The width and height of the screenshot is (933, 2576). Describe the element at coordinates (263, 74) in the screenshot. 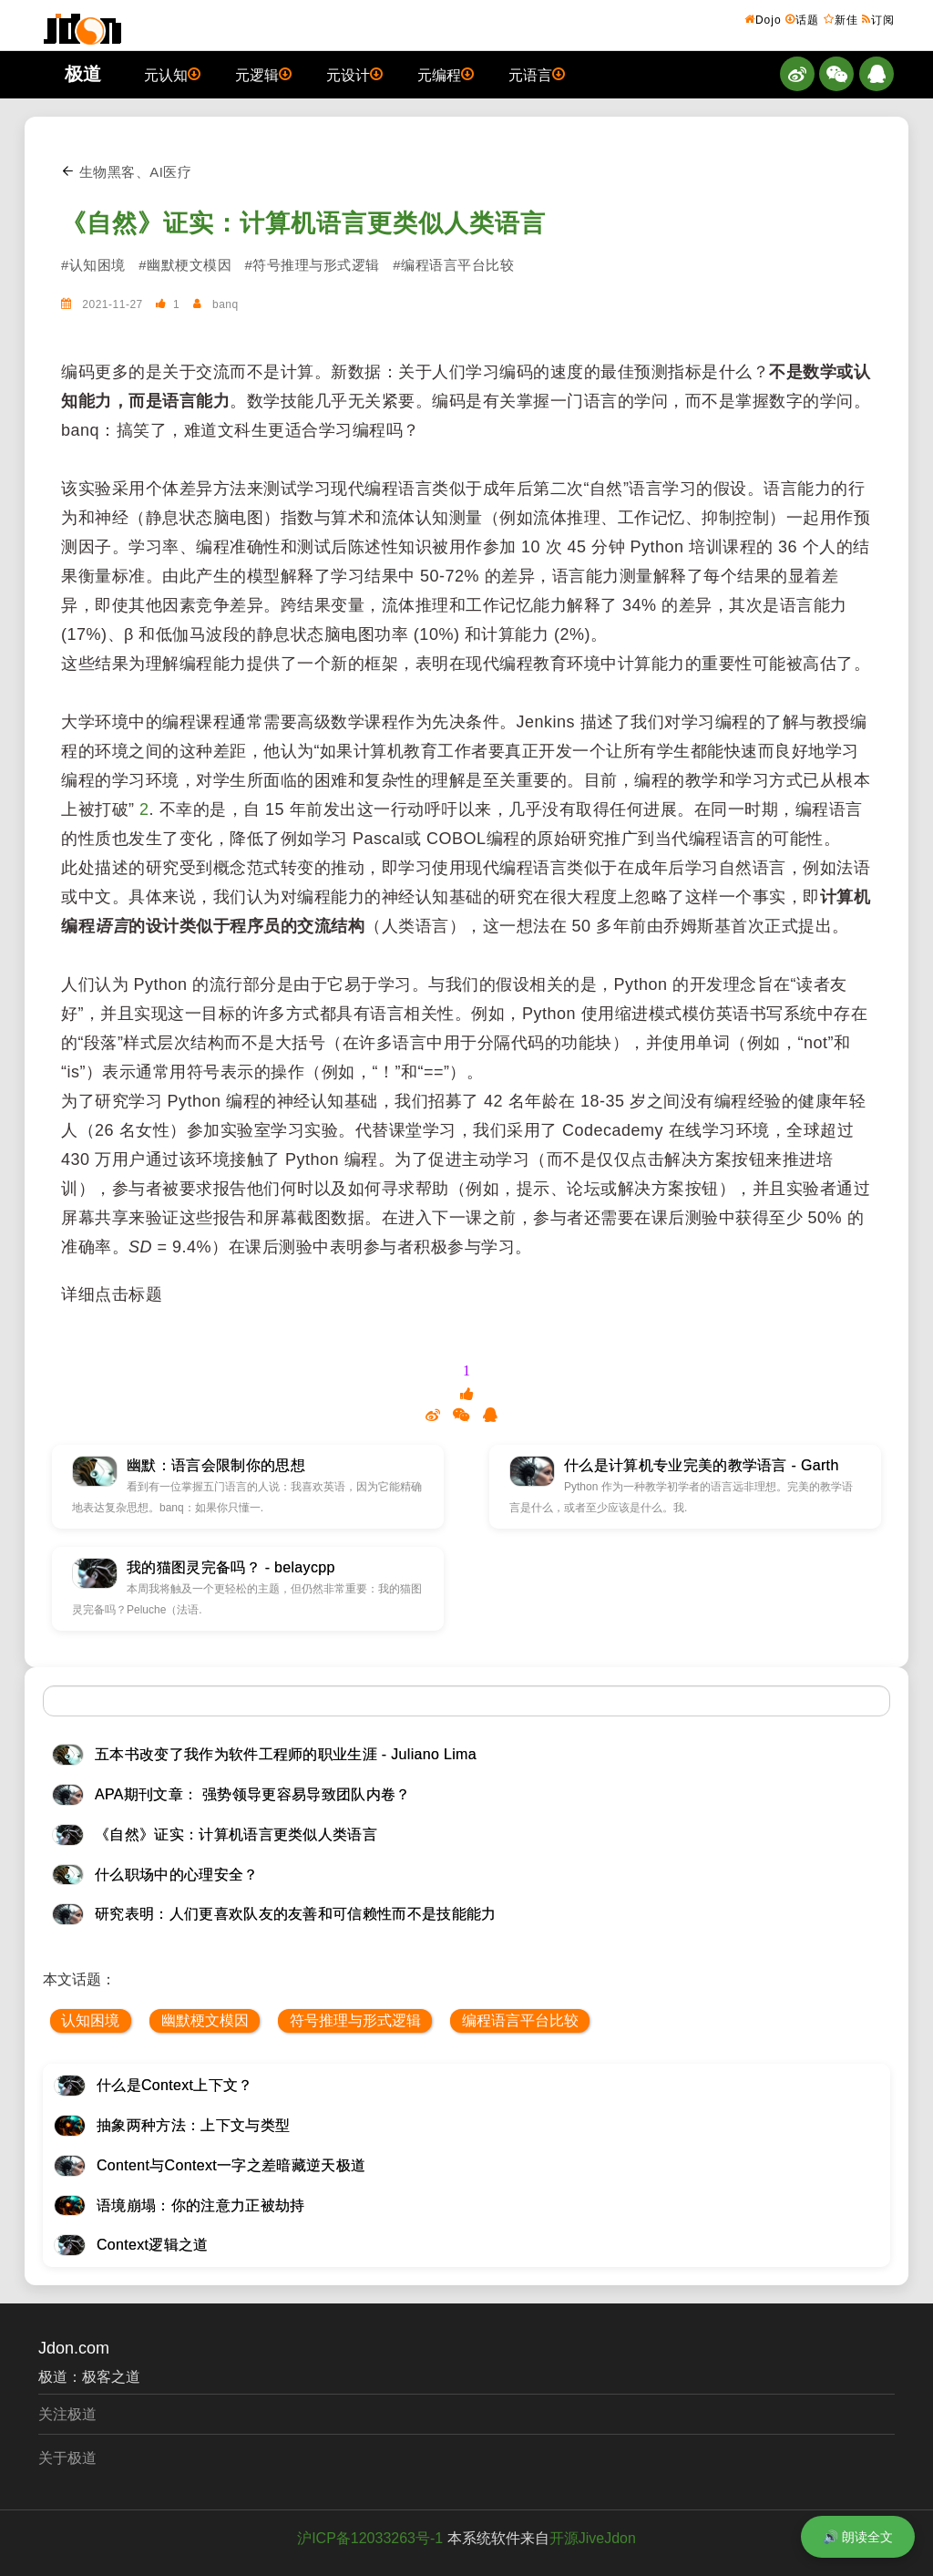

I see `元逻辑` at that location.